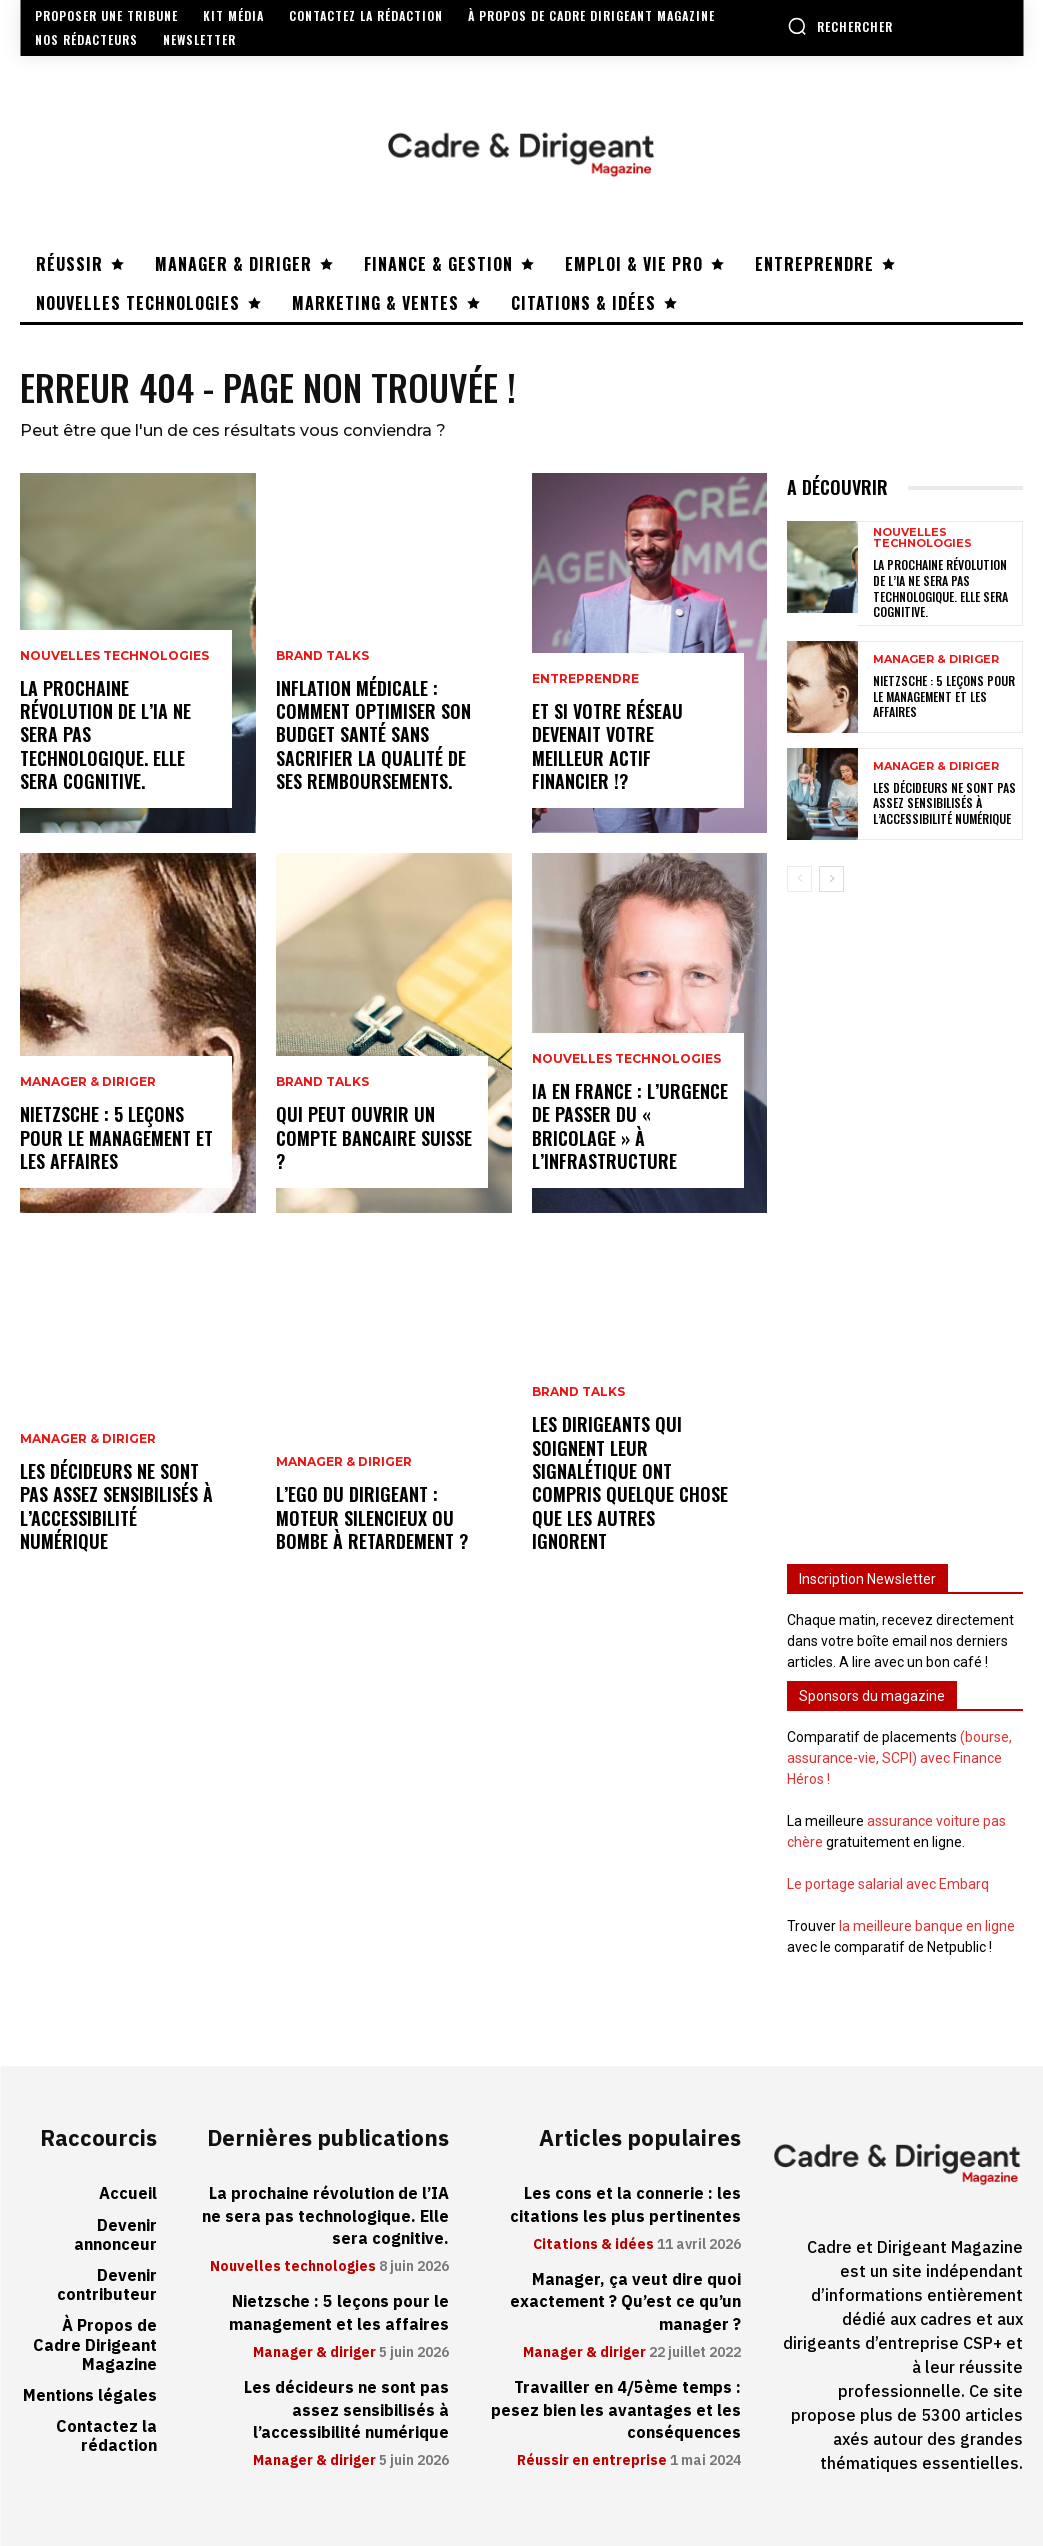 The image size is (1043, 2546). Describe the element at coordinates (116, 1506) in the screenshot. I see `Les décideurs ne sont pas assez sensibilisés à l’accessibilité numérique` at that location.